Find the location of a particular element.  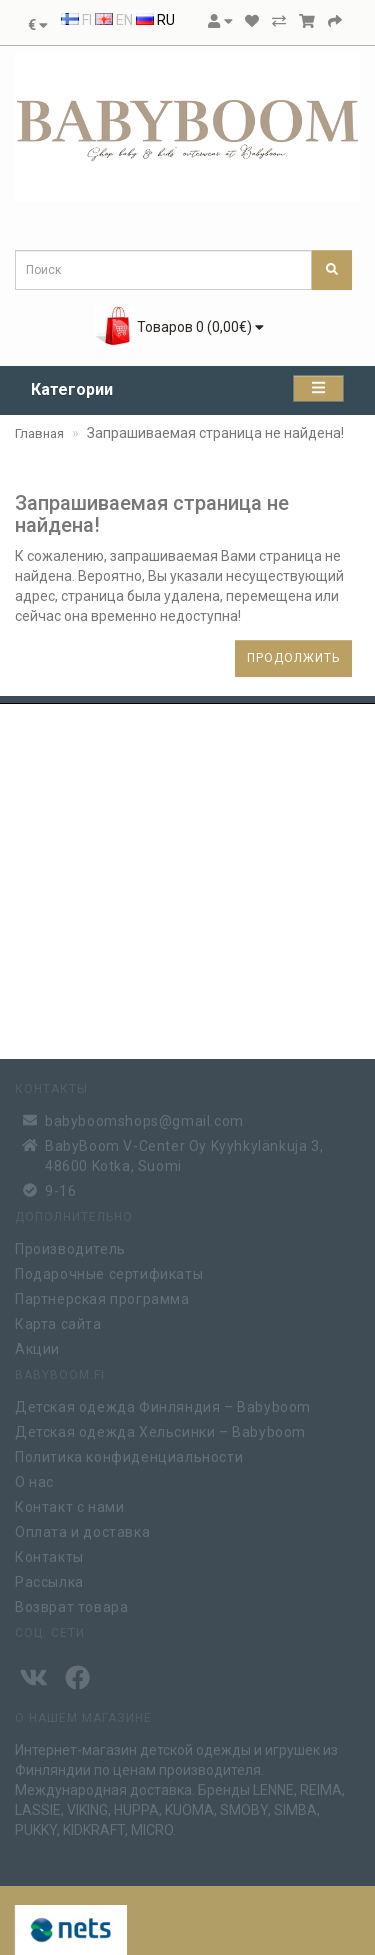

Партнерская программа is located at coordinates (102, 1297).